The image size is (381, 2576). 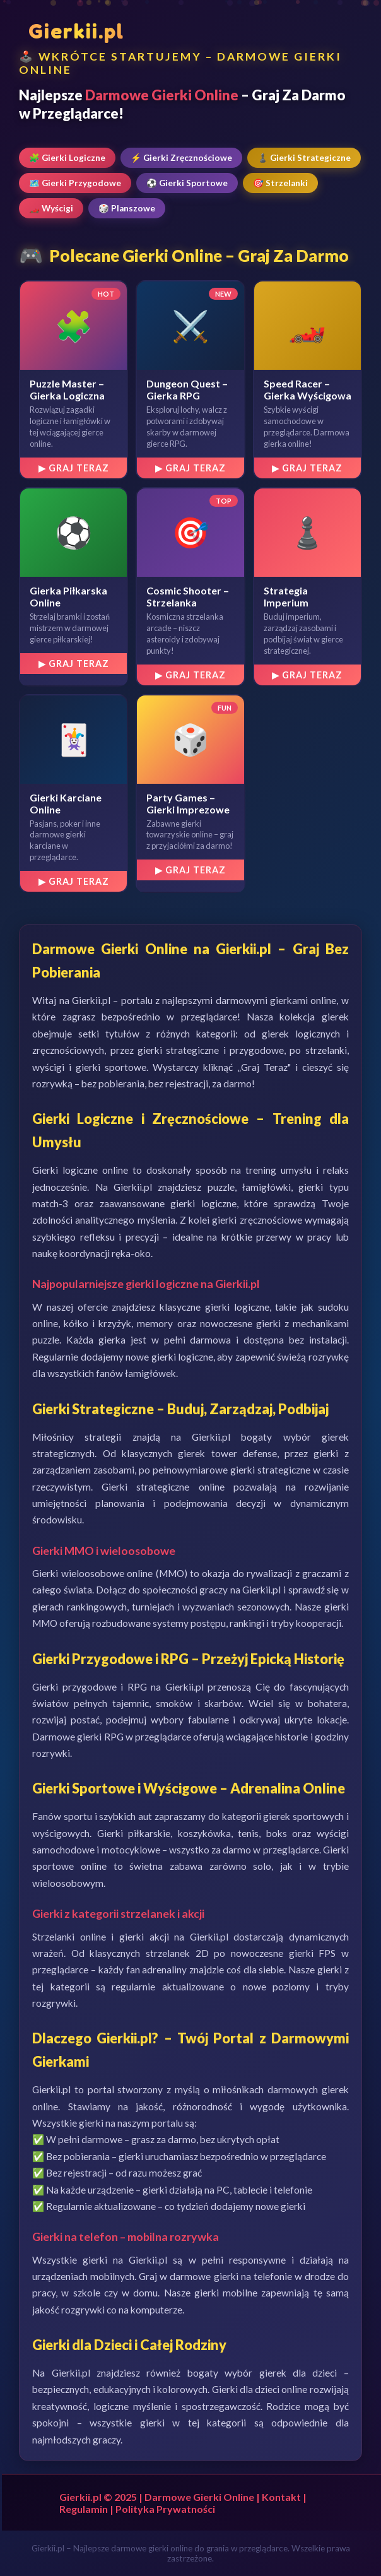 I want to click on 🧩 Gierki Logiczne, so click(x=67, y=158).